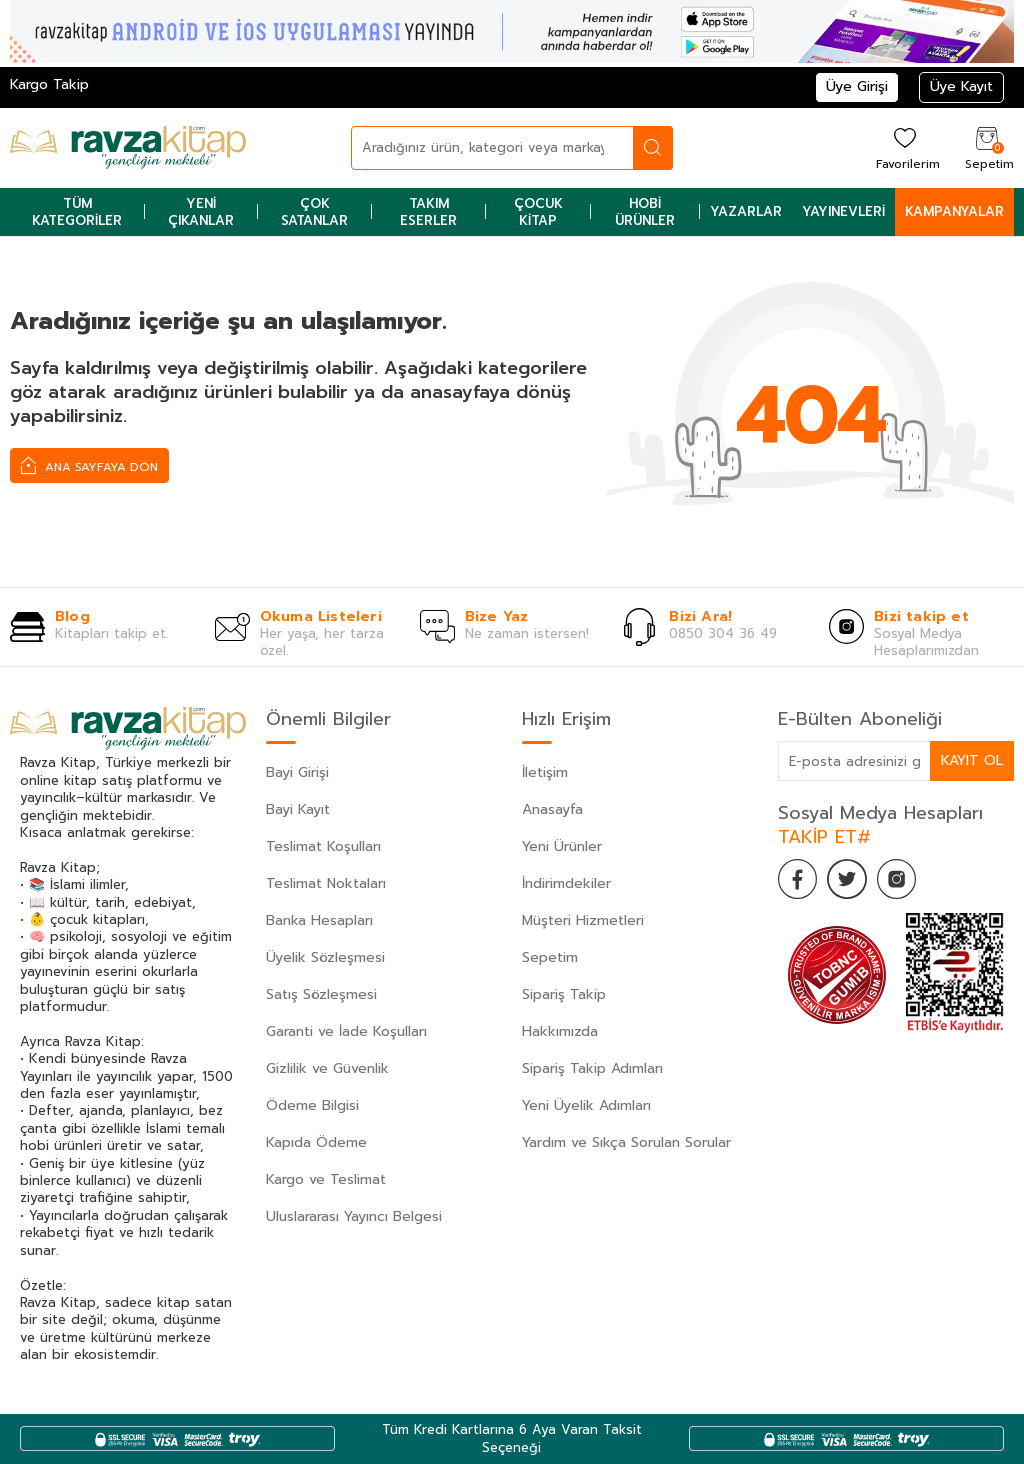 The height and width of the screenshot is (1464, 1024). What do you see at coordinates (327, 1068) in the screenshot?
I see `Gizlilik ve Güvenlik` at bounding box center [327, 1068].